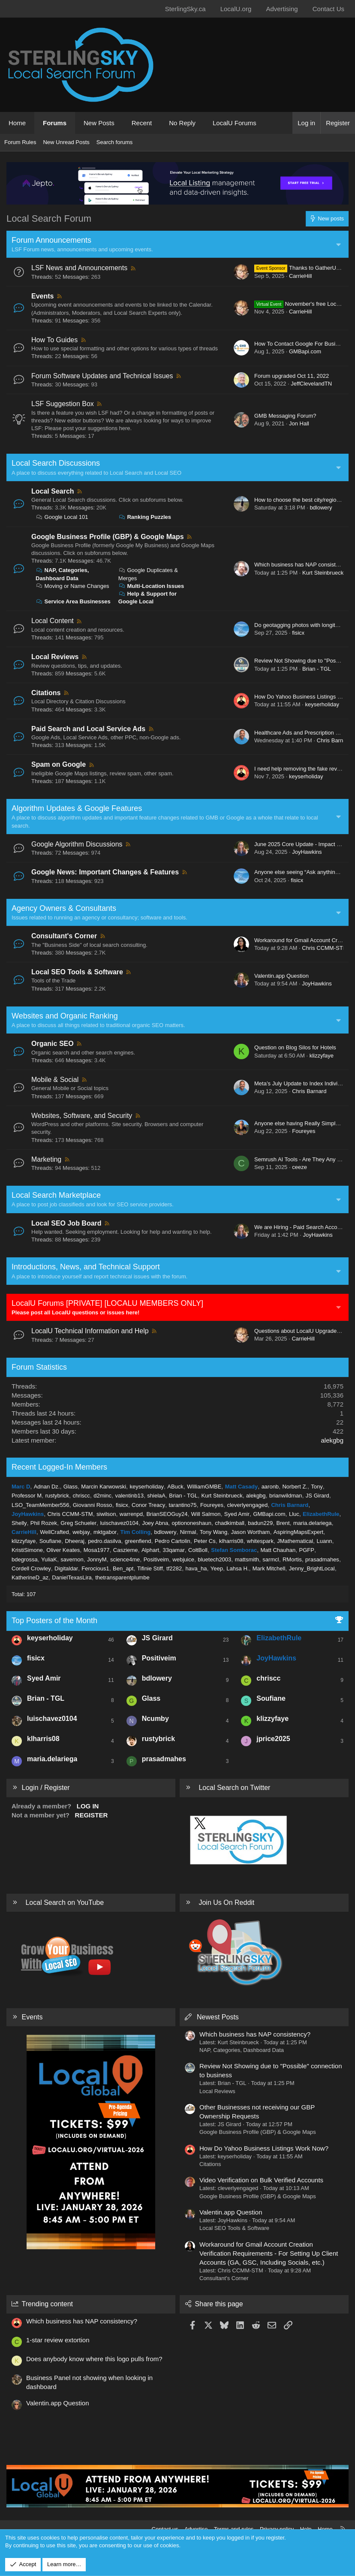 The height and width of the screenshot is (2576, 355). What do you see at coordinates (282, 8) in the screenshot?
I see `Advertising` at bounding box center [282, 8].